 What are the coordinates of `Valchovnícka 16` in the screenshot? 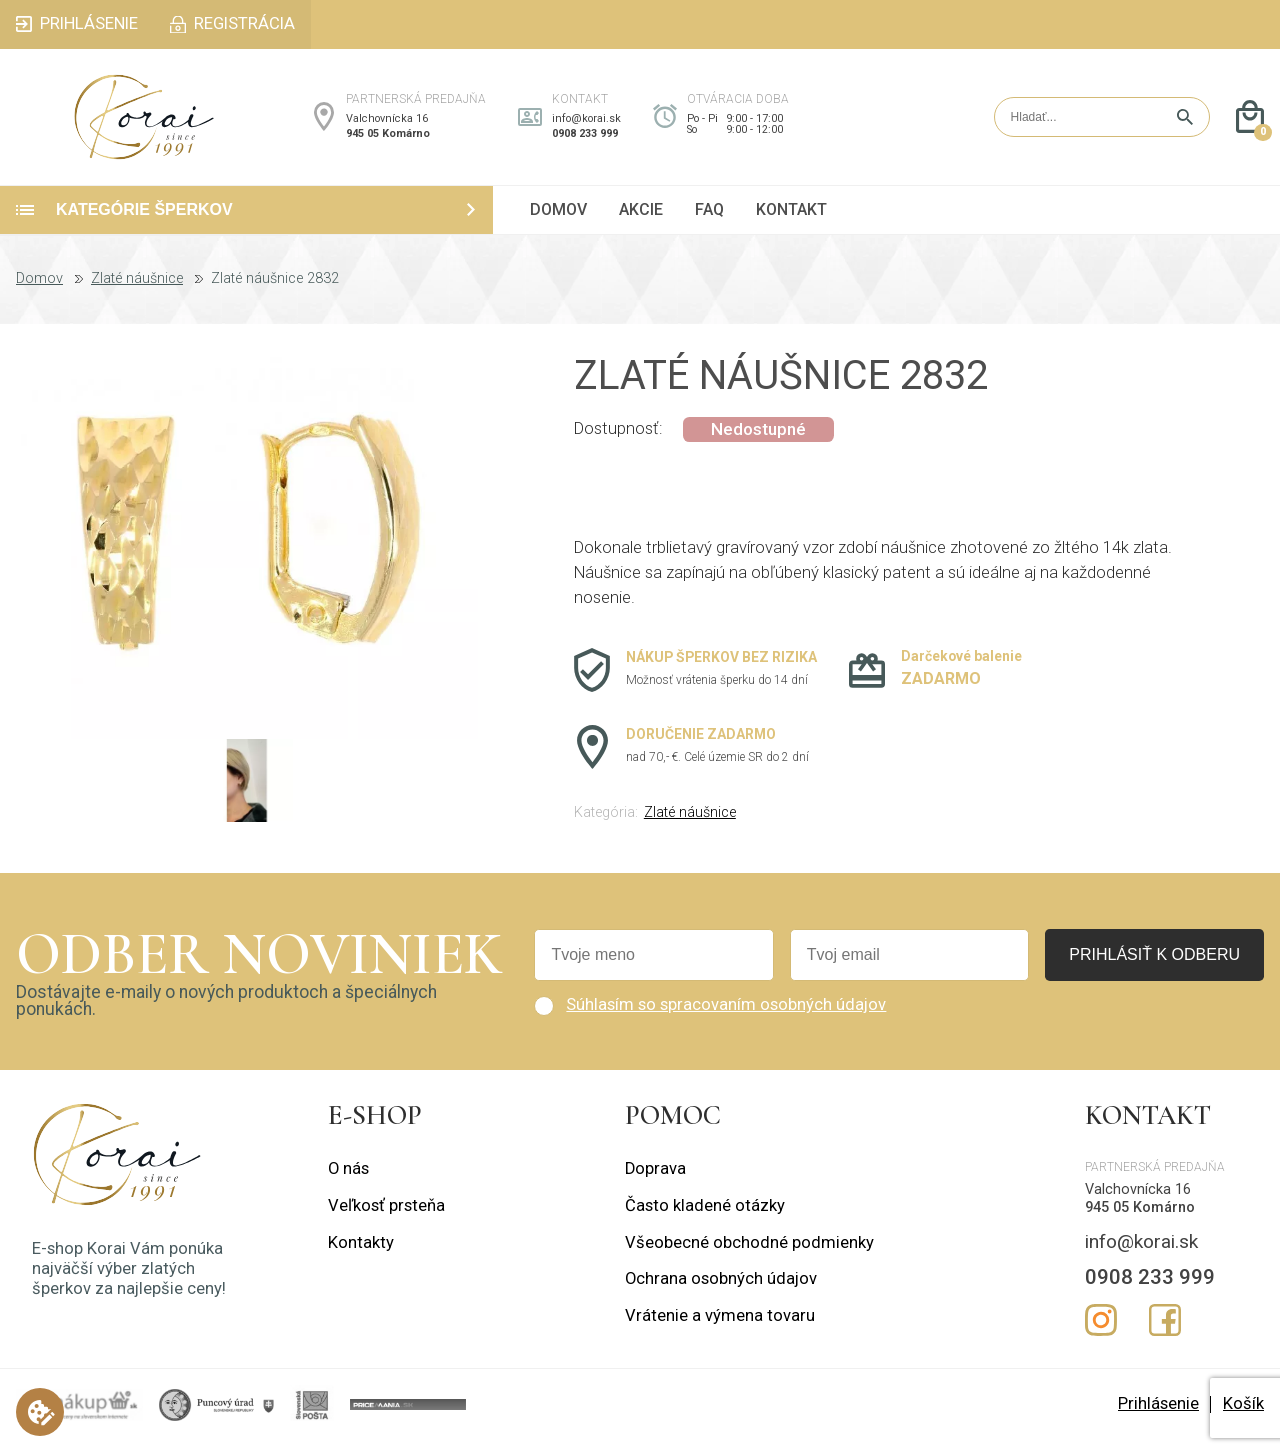 It's located at (387, 124).